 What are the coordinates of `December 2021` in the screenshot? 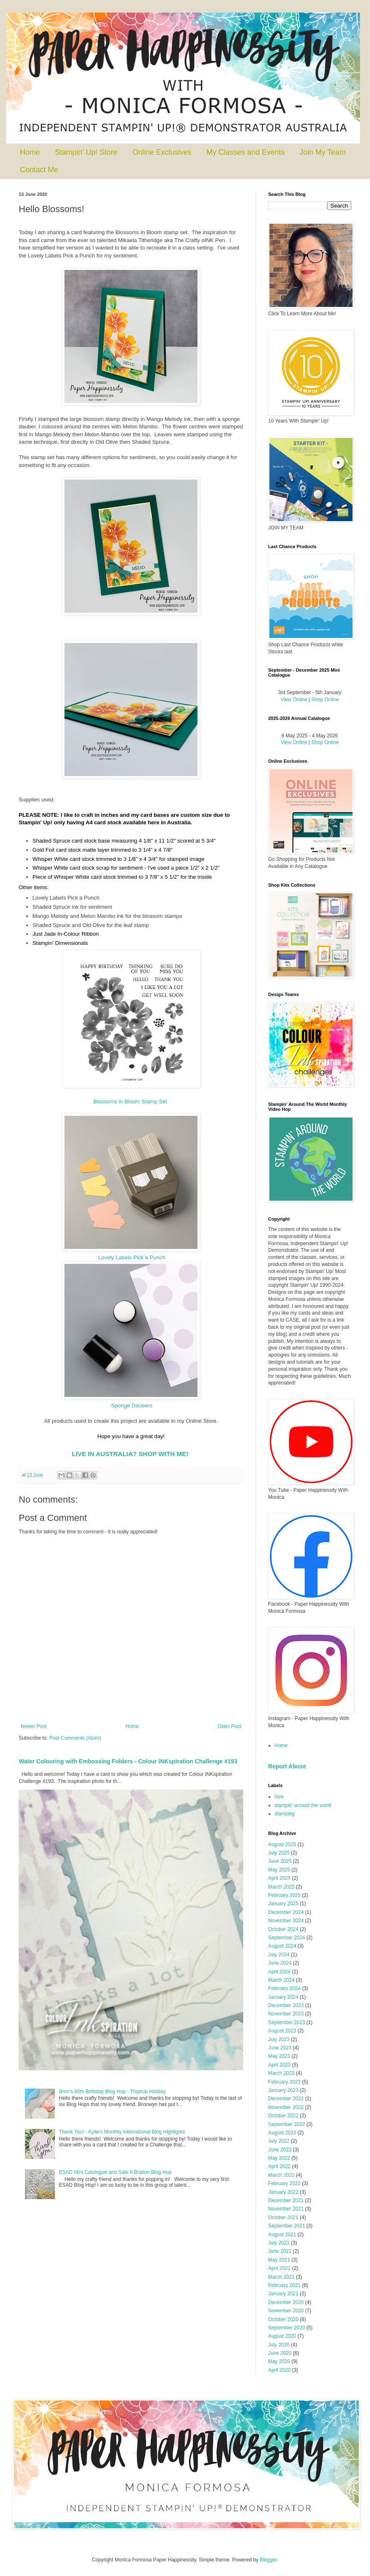 It's located at (285, 2200).